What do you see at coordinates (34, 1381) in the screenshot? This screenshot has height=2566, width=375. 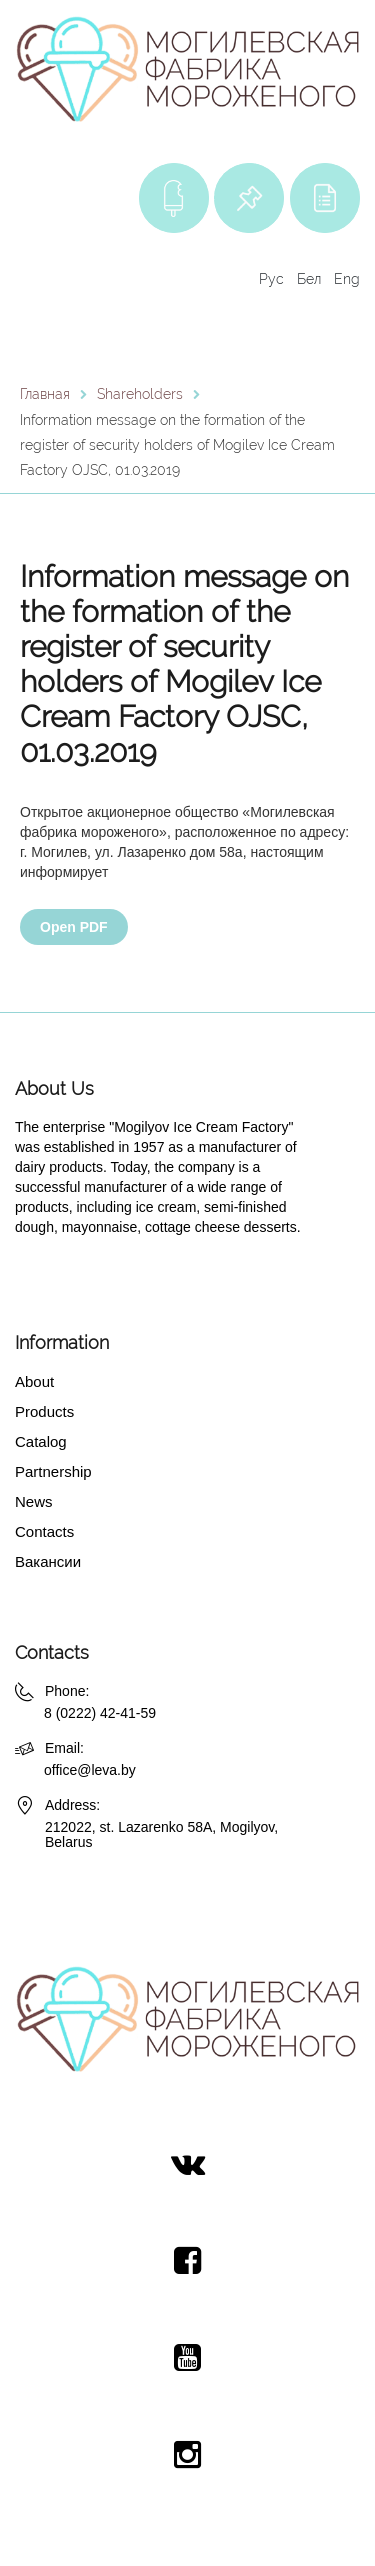 I see `About` at bounding box center [34, 1381].